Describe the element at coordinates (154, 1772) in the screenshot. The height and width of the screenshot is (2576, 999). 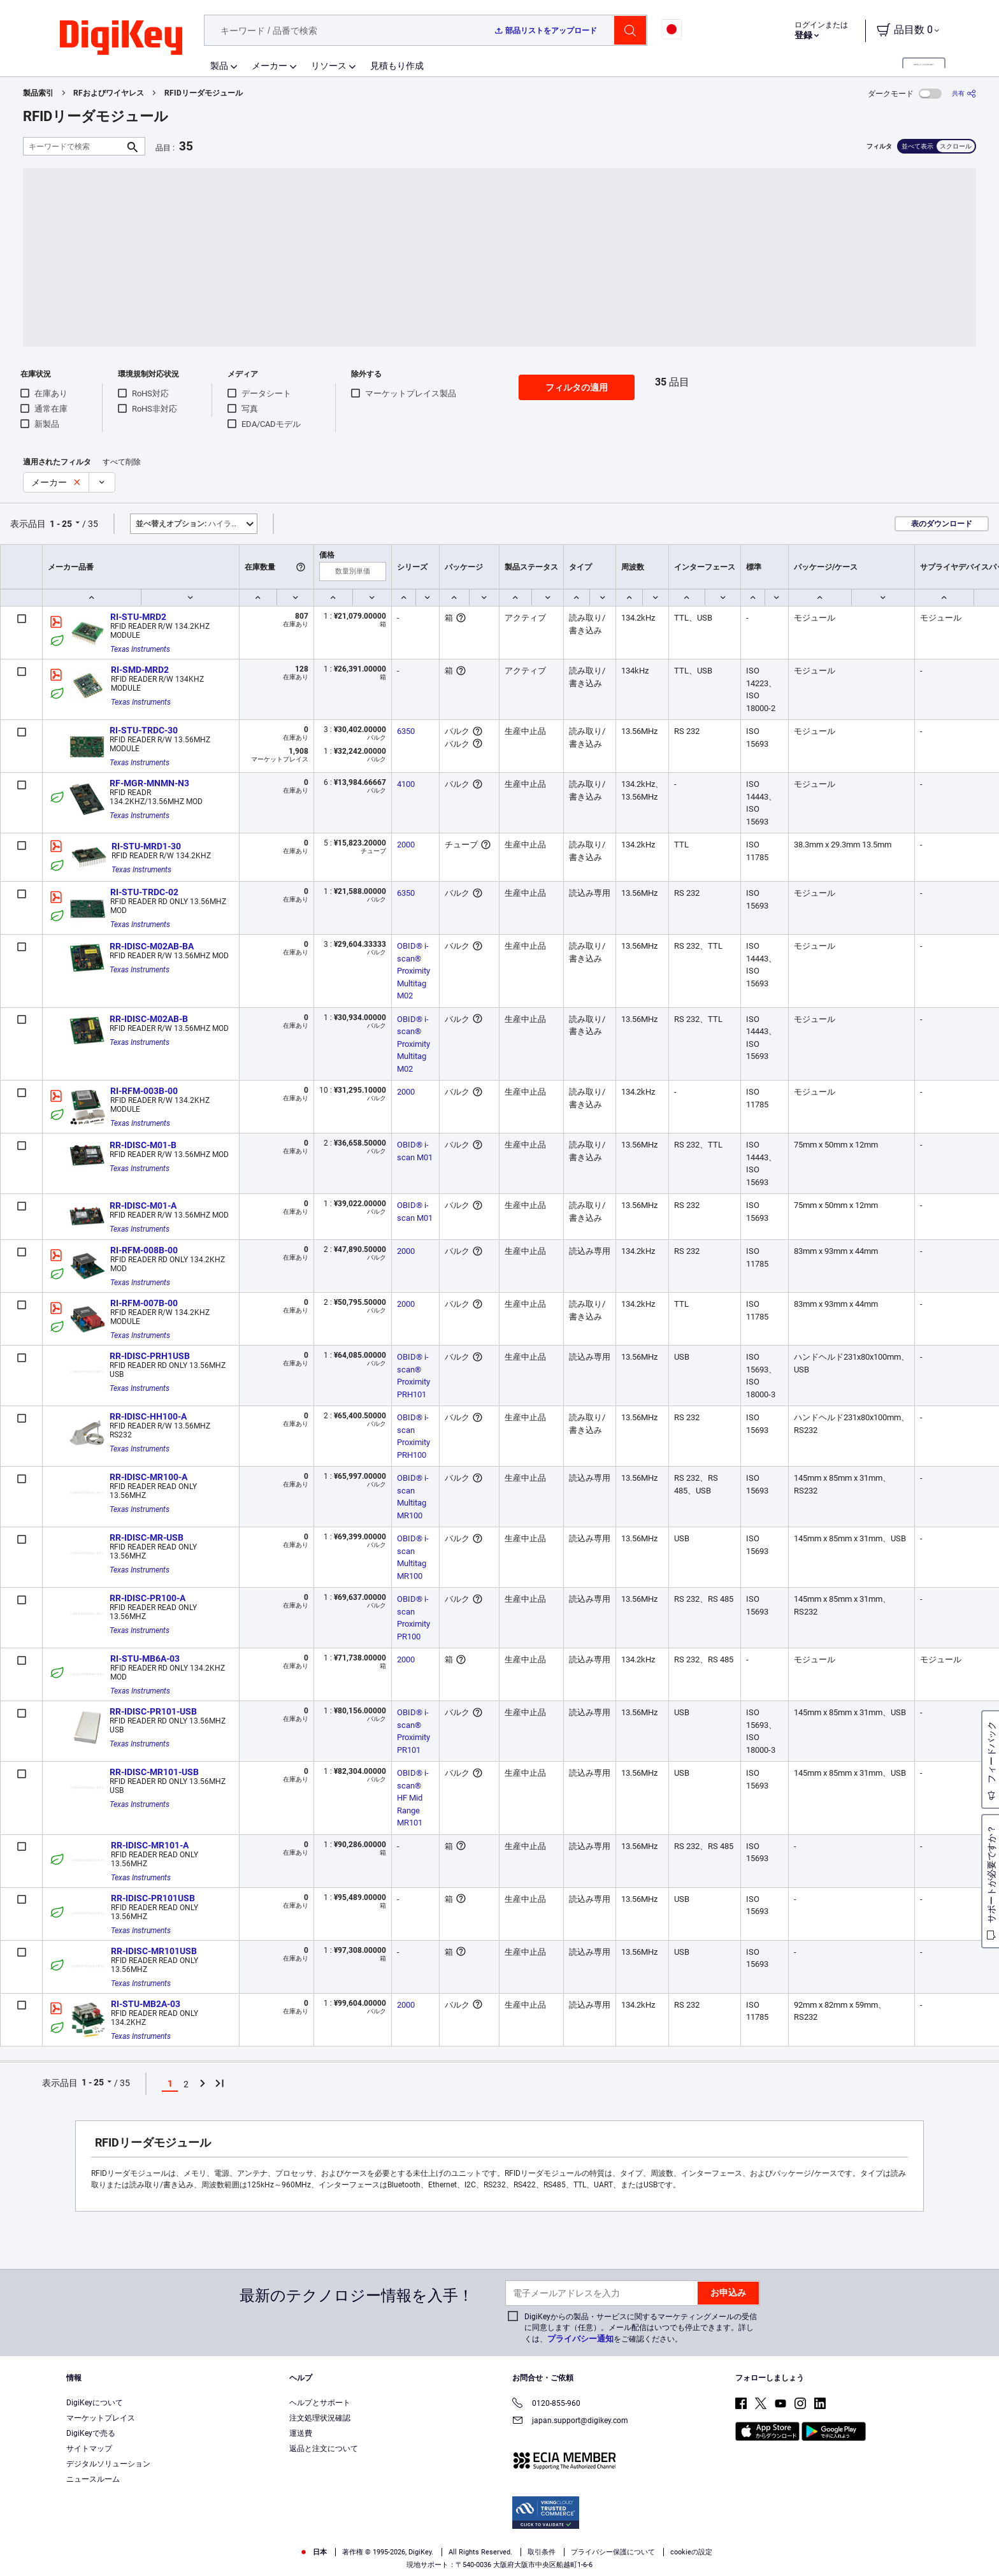
I see `RR-IDISC-MR101-USB` at that location.